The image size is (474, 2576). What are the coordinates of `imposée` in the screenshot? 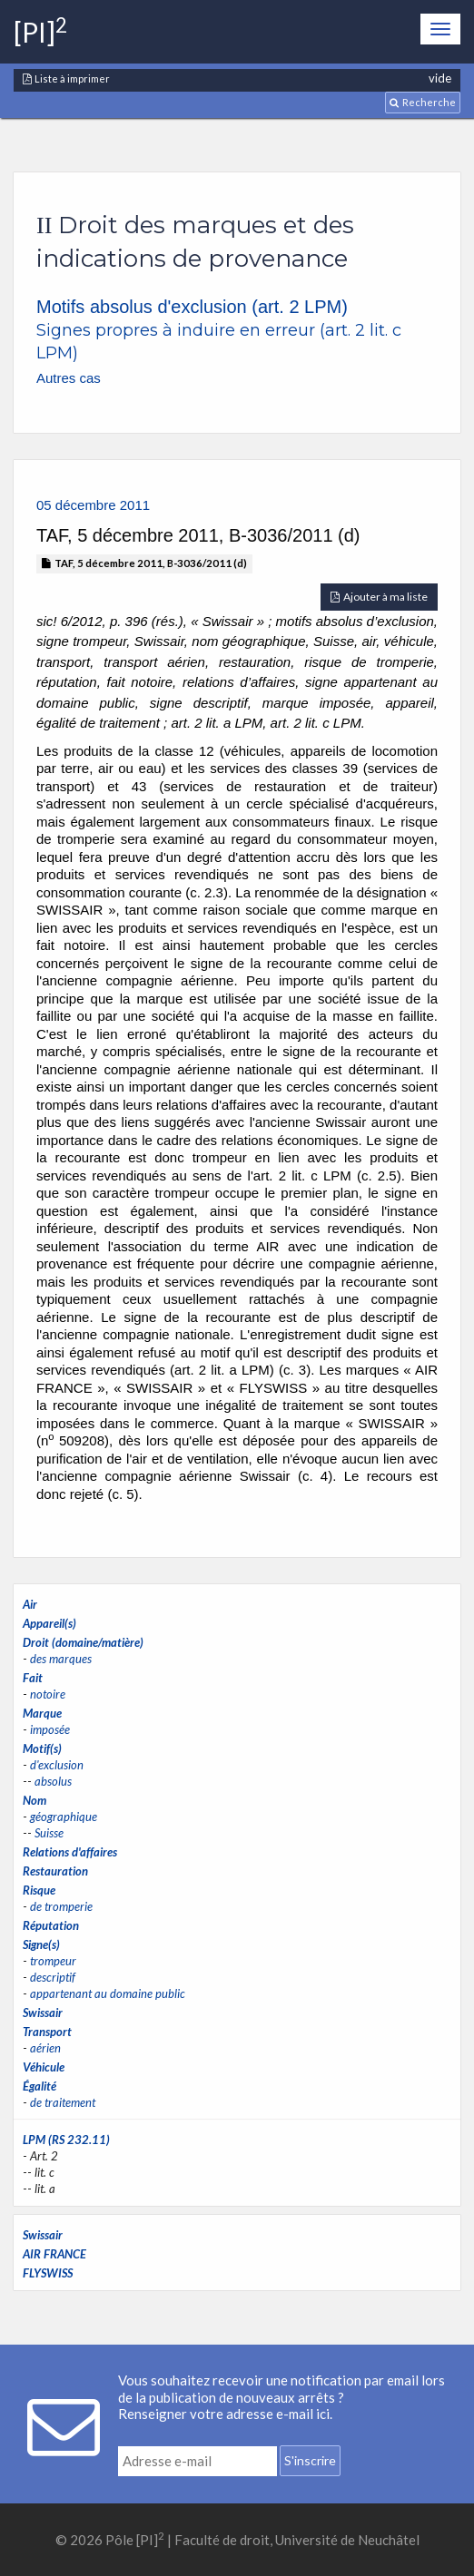 It's located at (50, 1729).